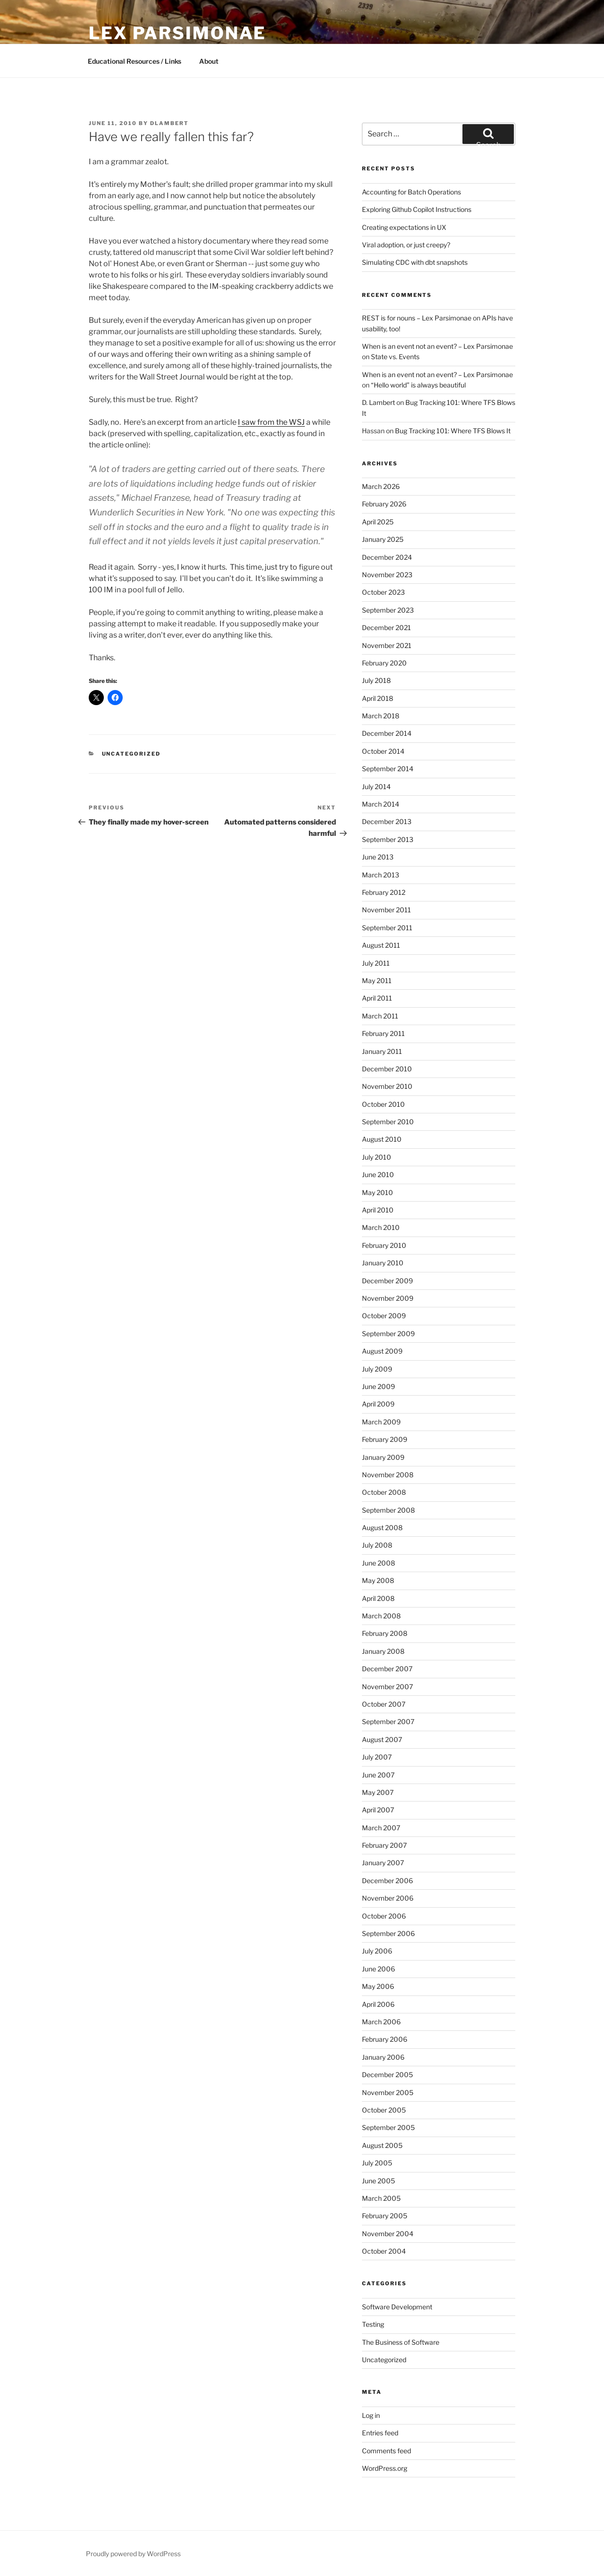 The image size is (604, 2576). I want to click on September 2010, so click(388, 1122).